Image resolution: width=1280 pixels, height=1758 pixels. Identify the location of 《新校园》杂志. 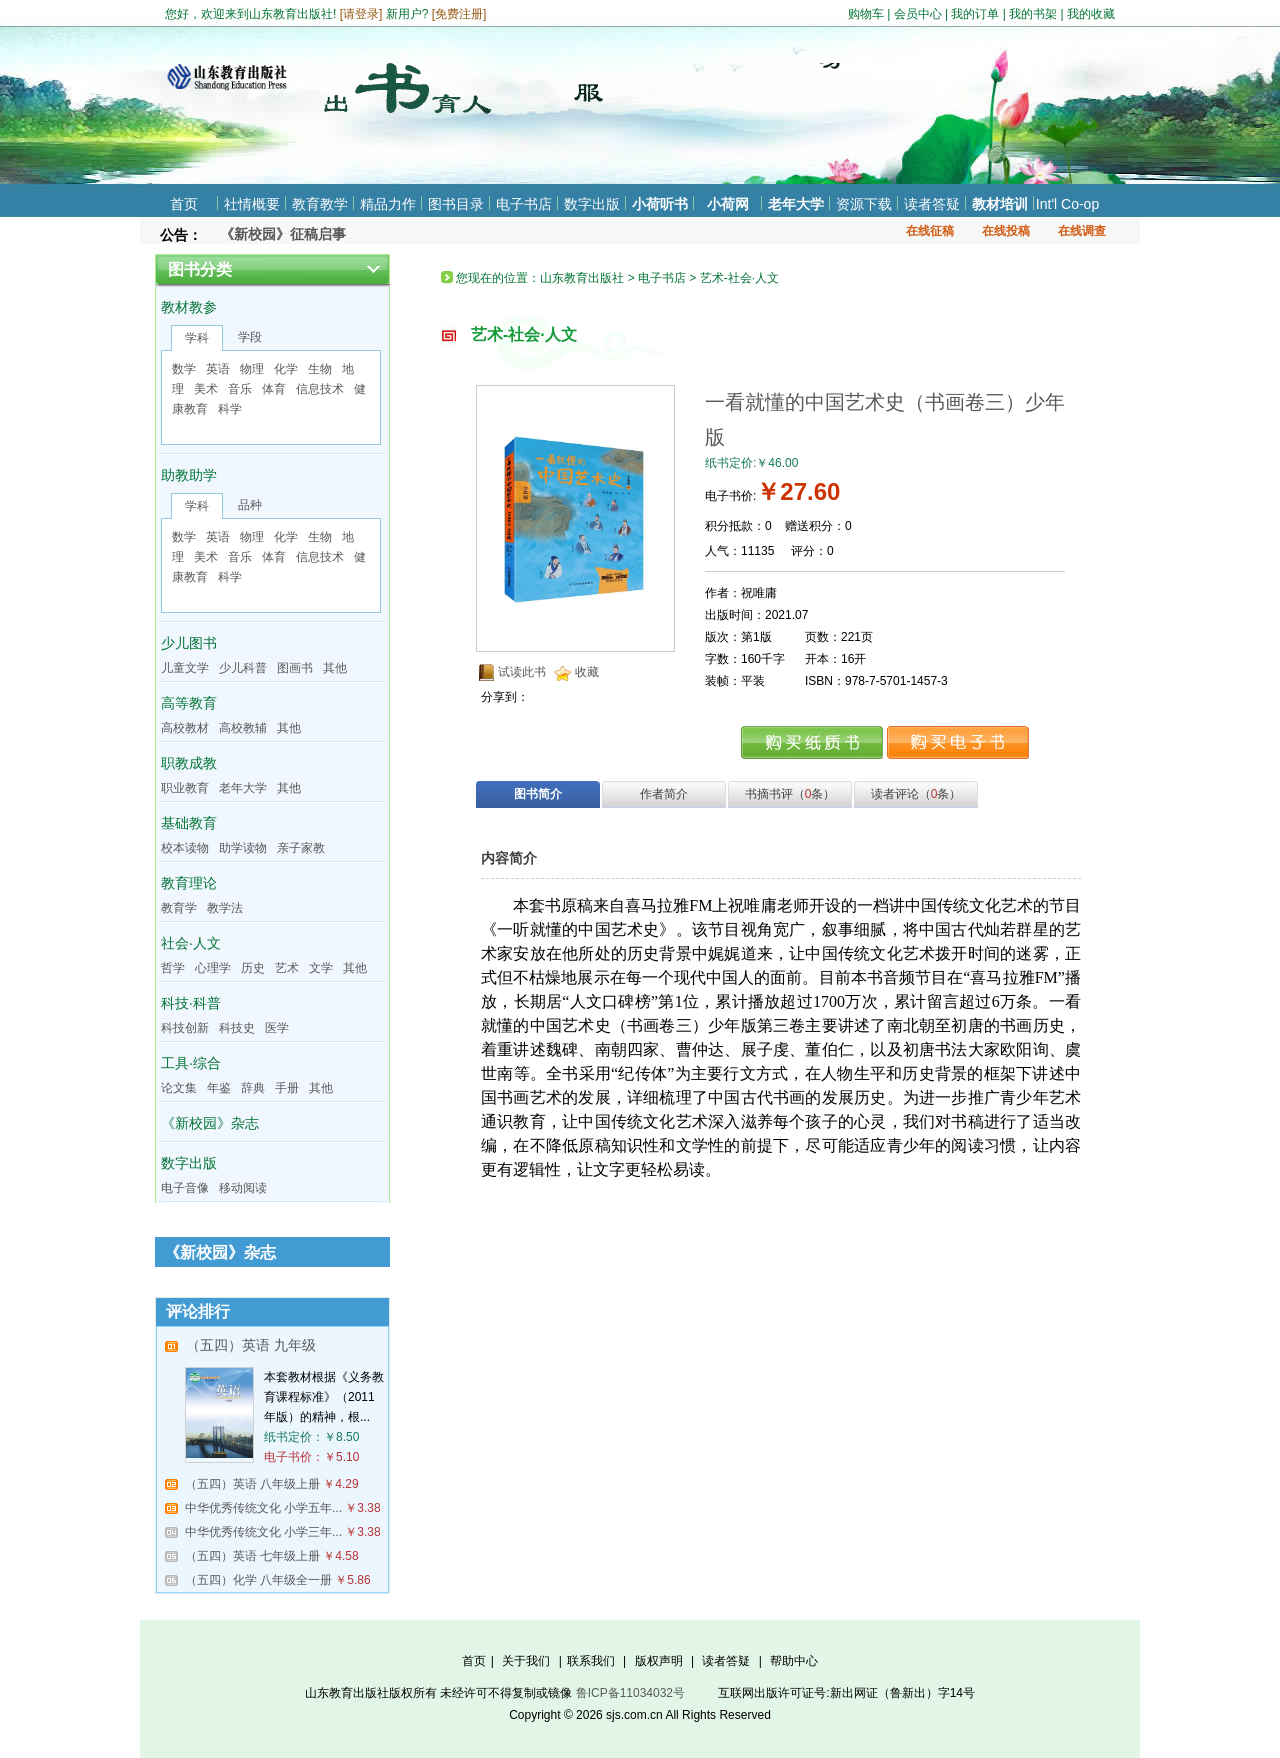
(210, 1123).